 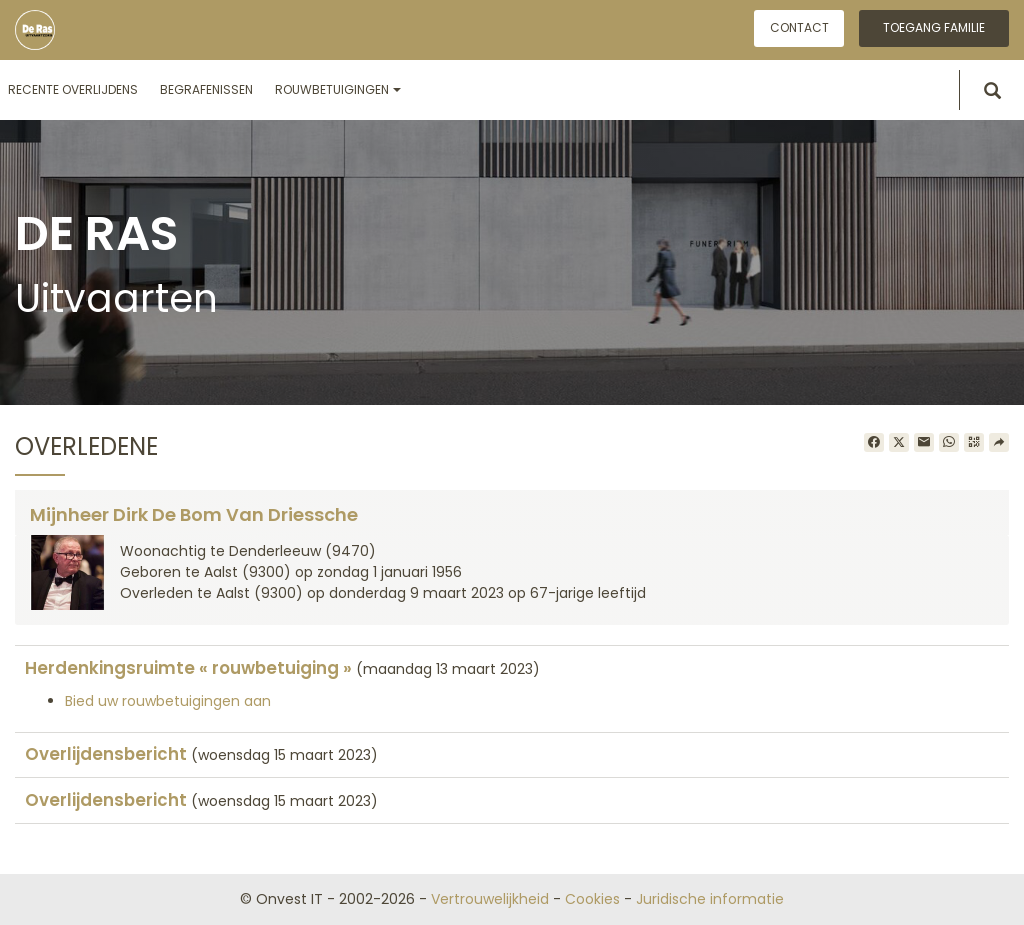 I want to click on Recente overlijdens, so click(x=73, y=89).